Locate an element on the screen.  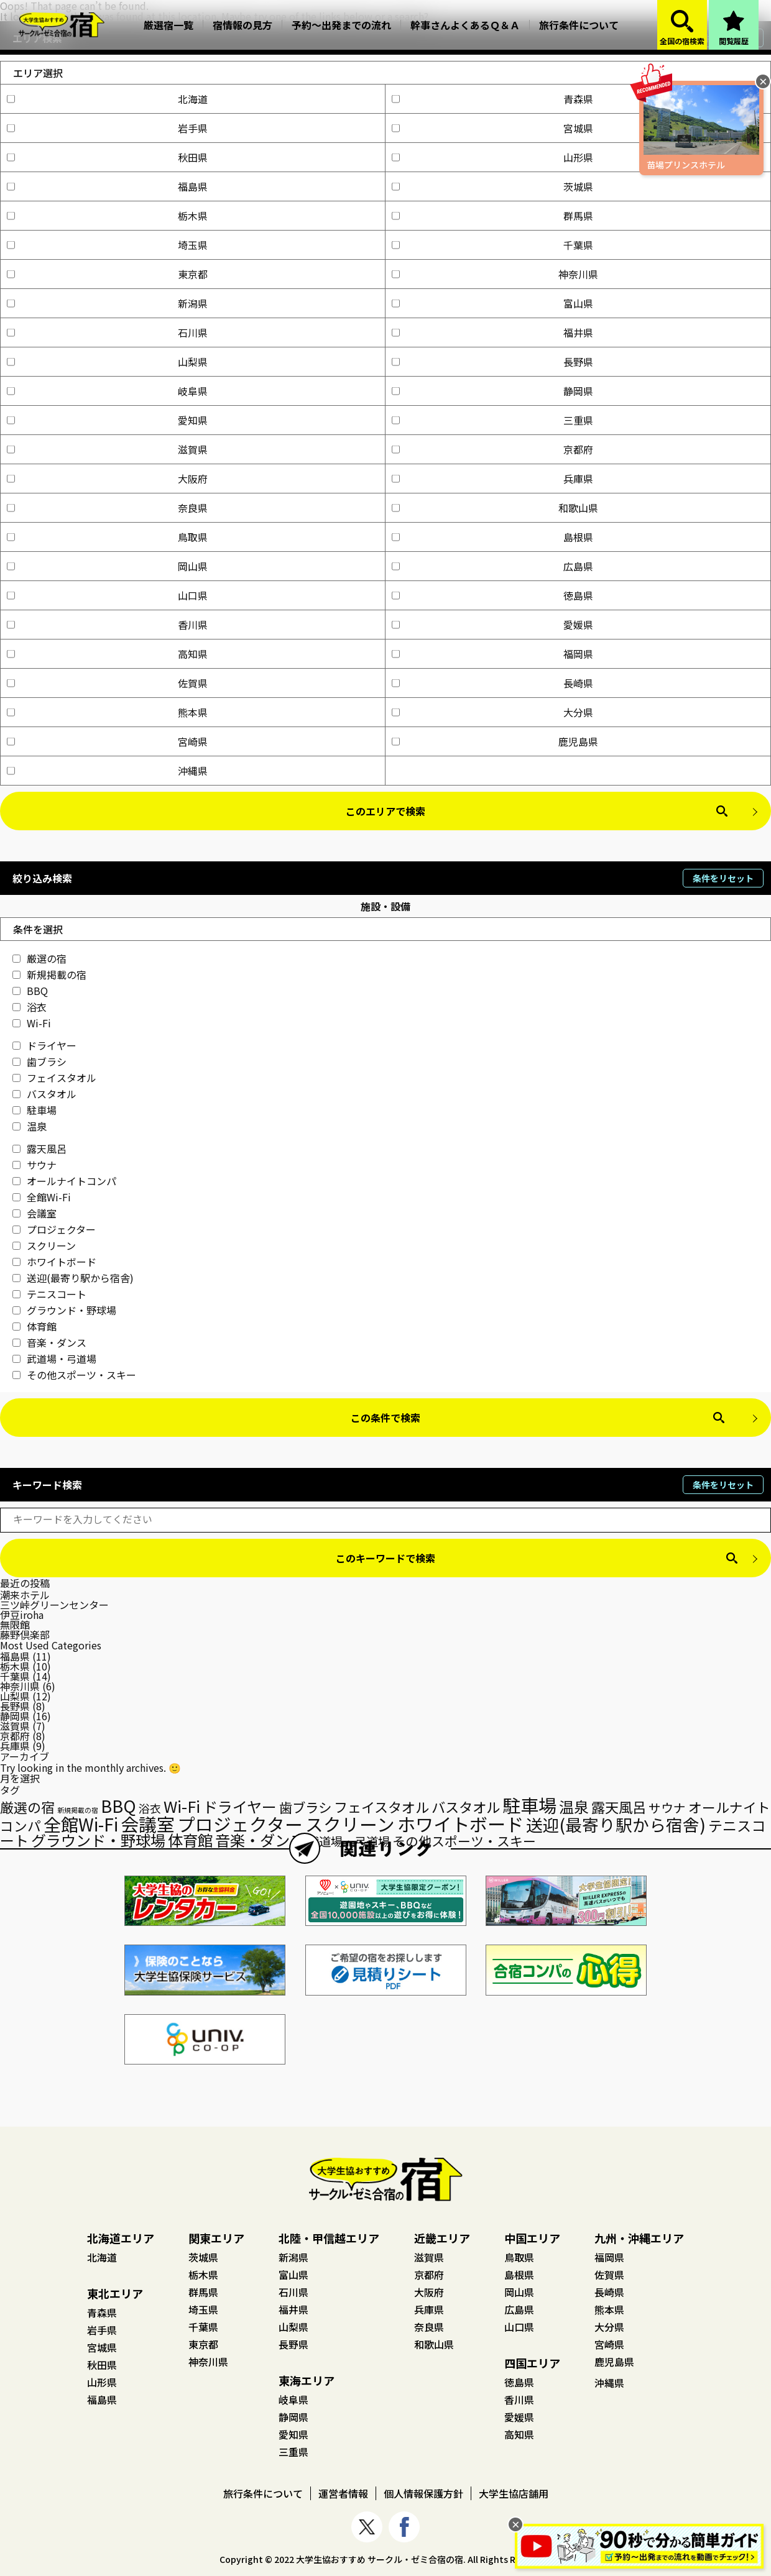
無限館 is located at coordinates (15, 1624).